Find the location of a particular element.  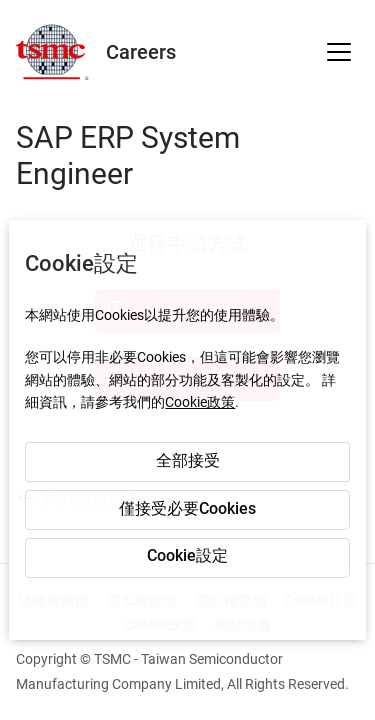

全部接受 [button] is located at coordinates (188, 460).